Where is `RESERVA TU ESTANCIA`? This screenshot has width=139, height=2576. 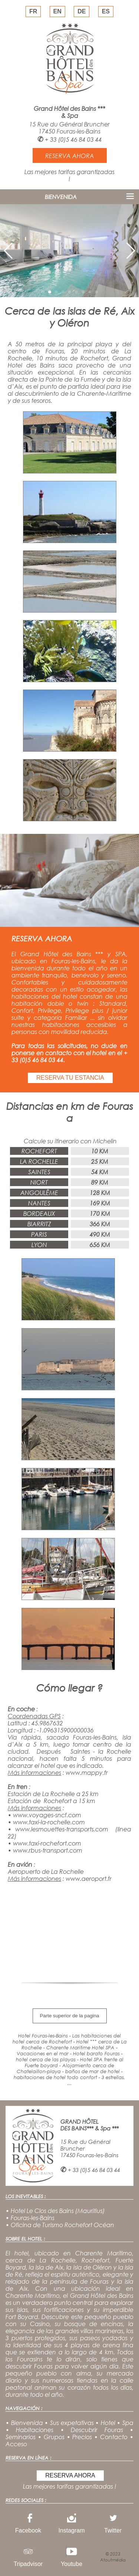 RESERVA TU ESTANCIA is located at coordinates (70, 1078).